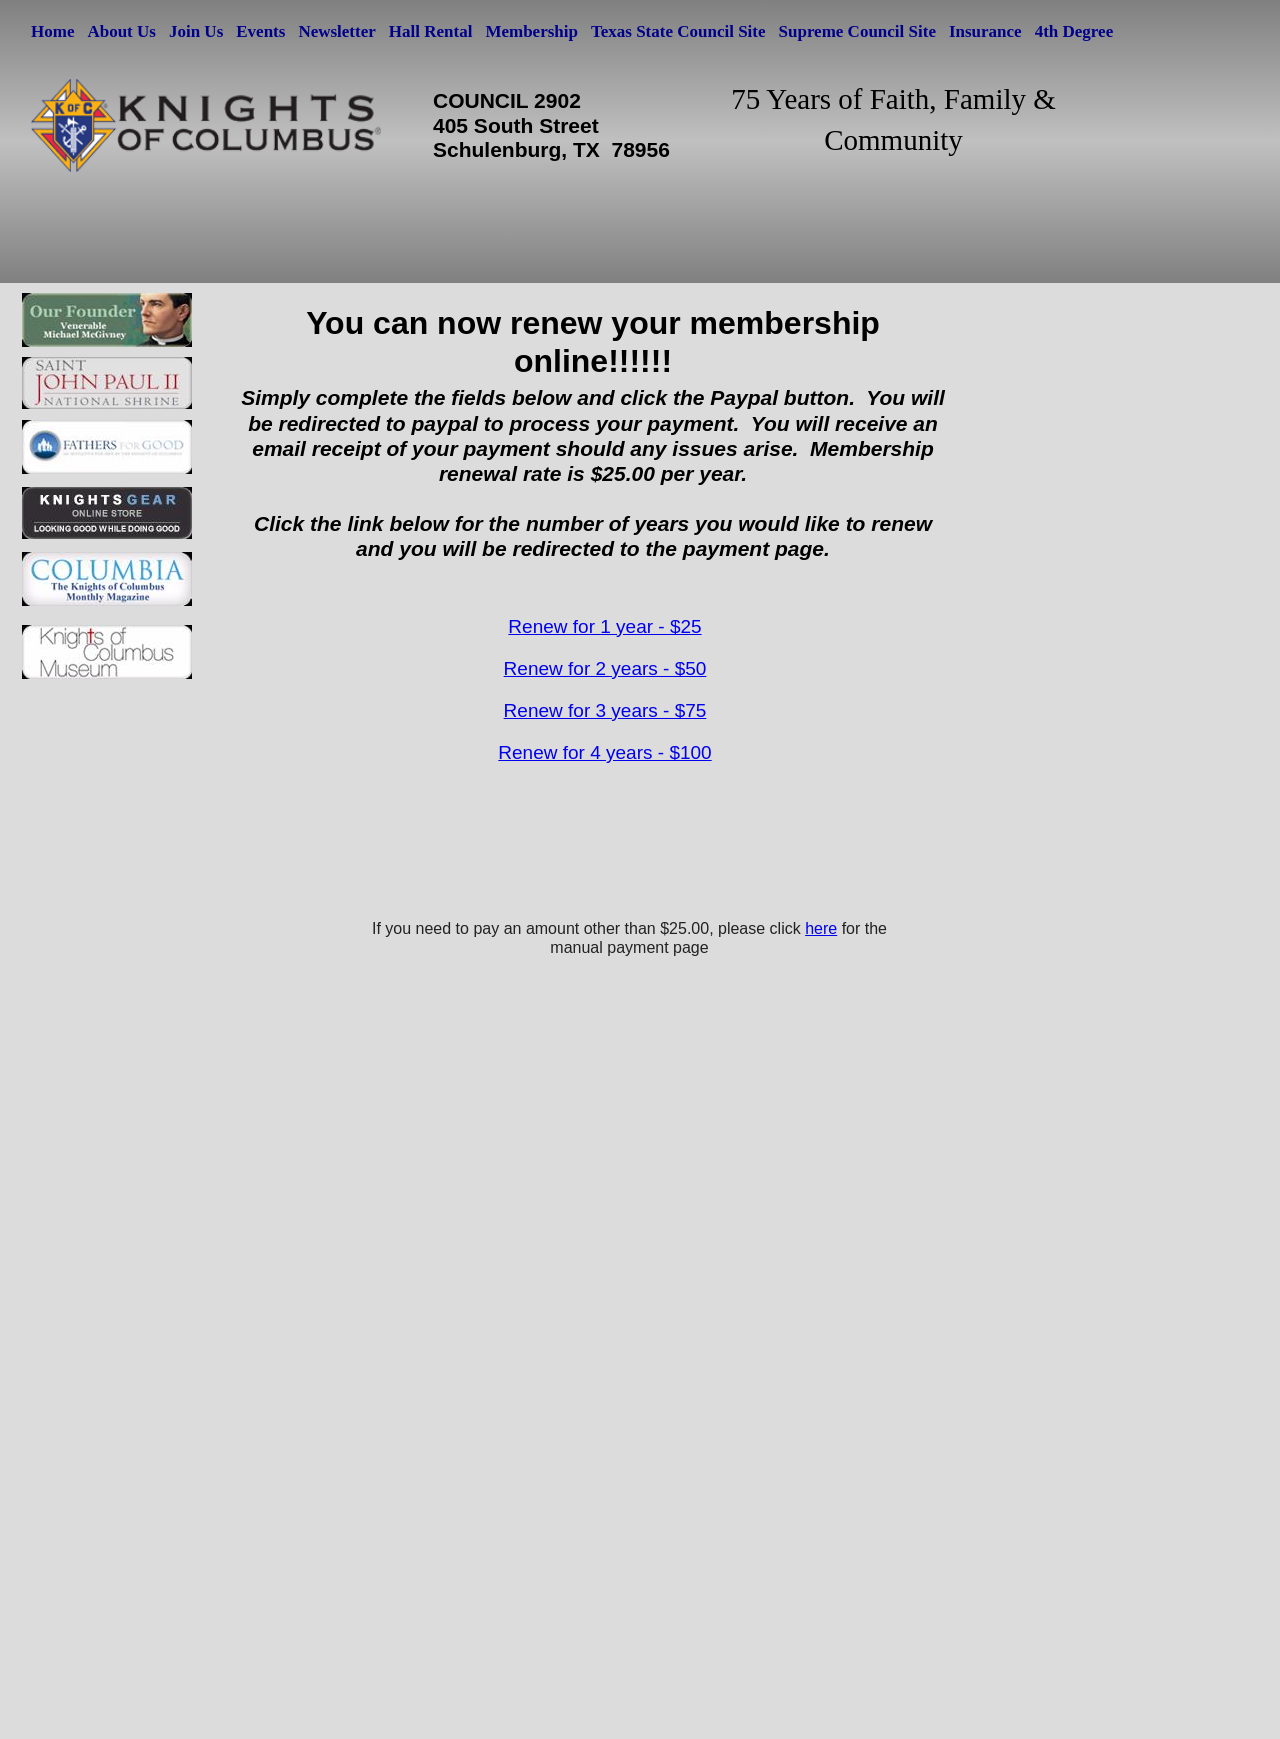 The height and width of the screenshot is (1739, 1280). Describe the element at coordinates (604, 626) in the screenshot. I see `Renew for 1 year - $25` at that location.